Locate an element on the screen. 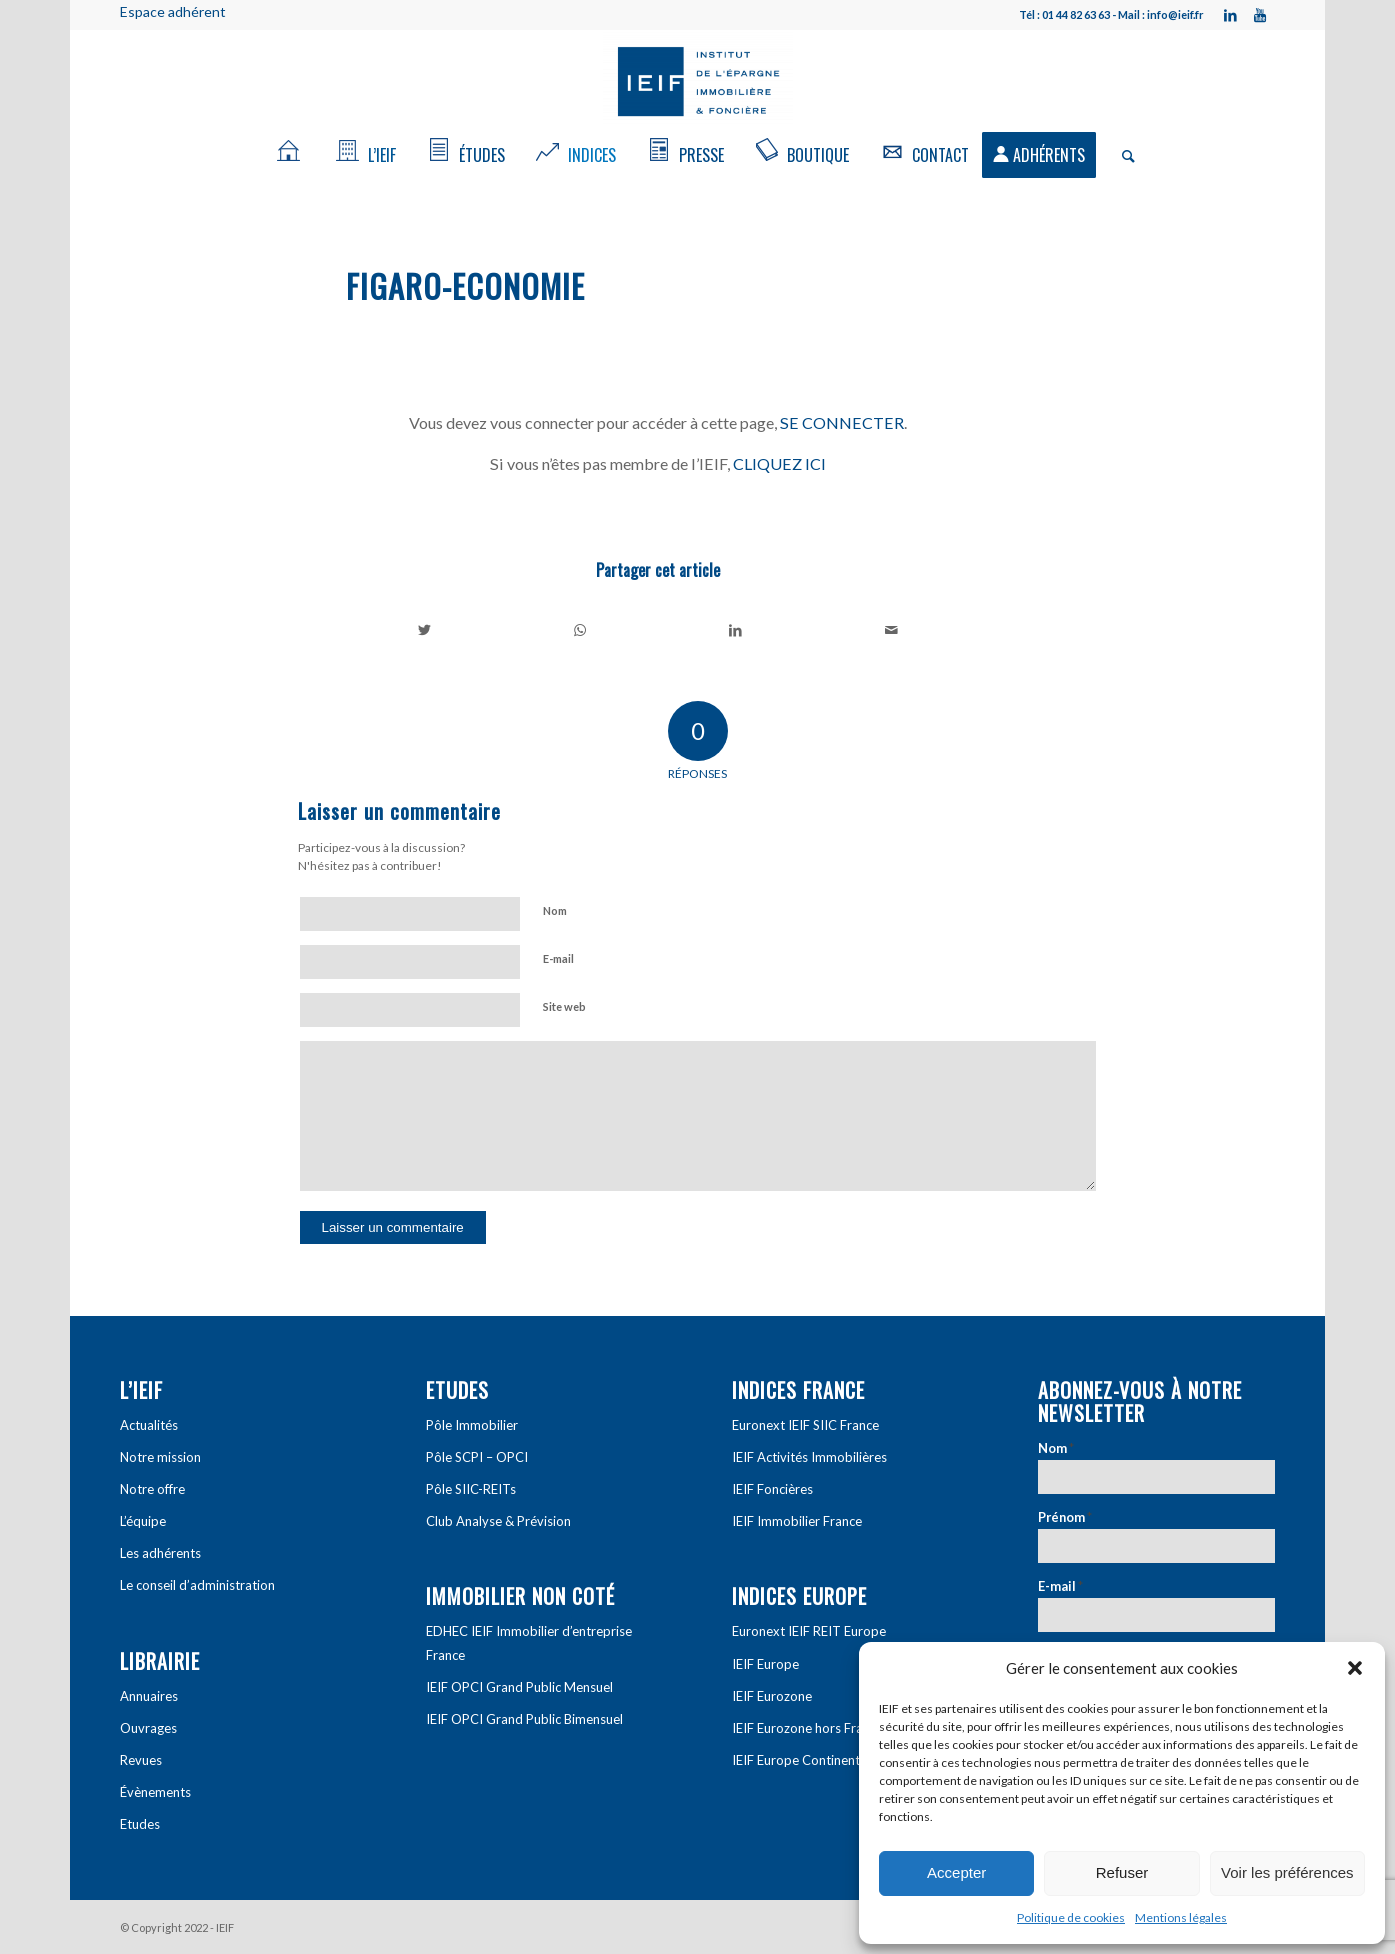 This screenshot has height=1954, width=1395. Revues is located at coordinates (141, 1760).